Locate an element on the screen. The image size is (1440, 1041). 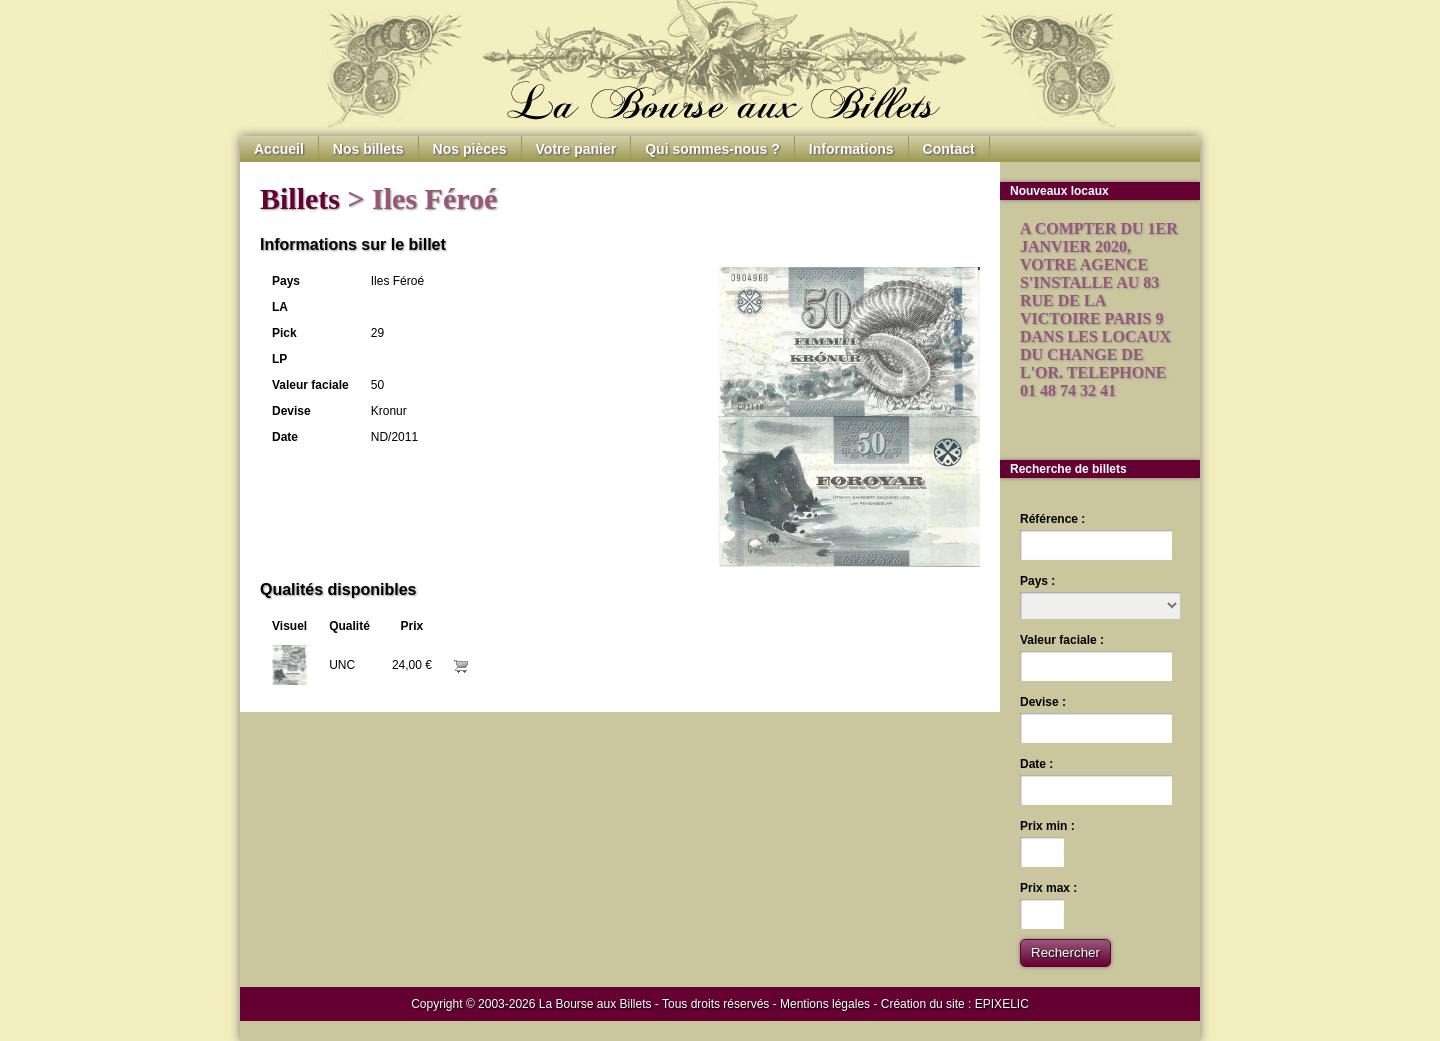
Devise : is located at coordinates (1043, 702).